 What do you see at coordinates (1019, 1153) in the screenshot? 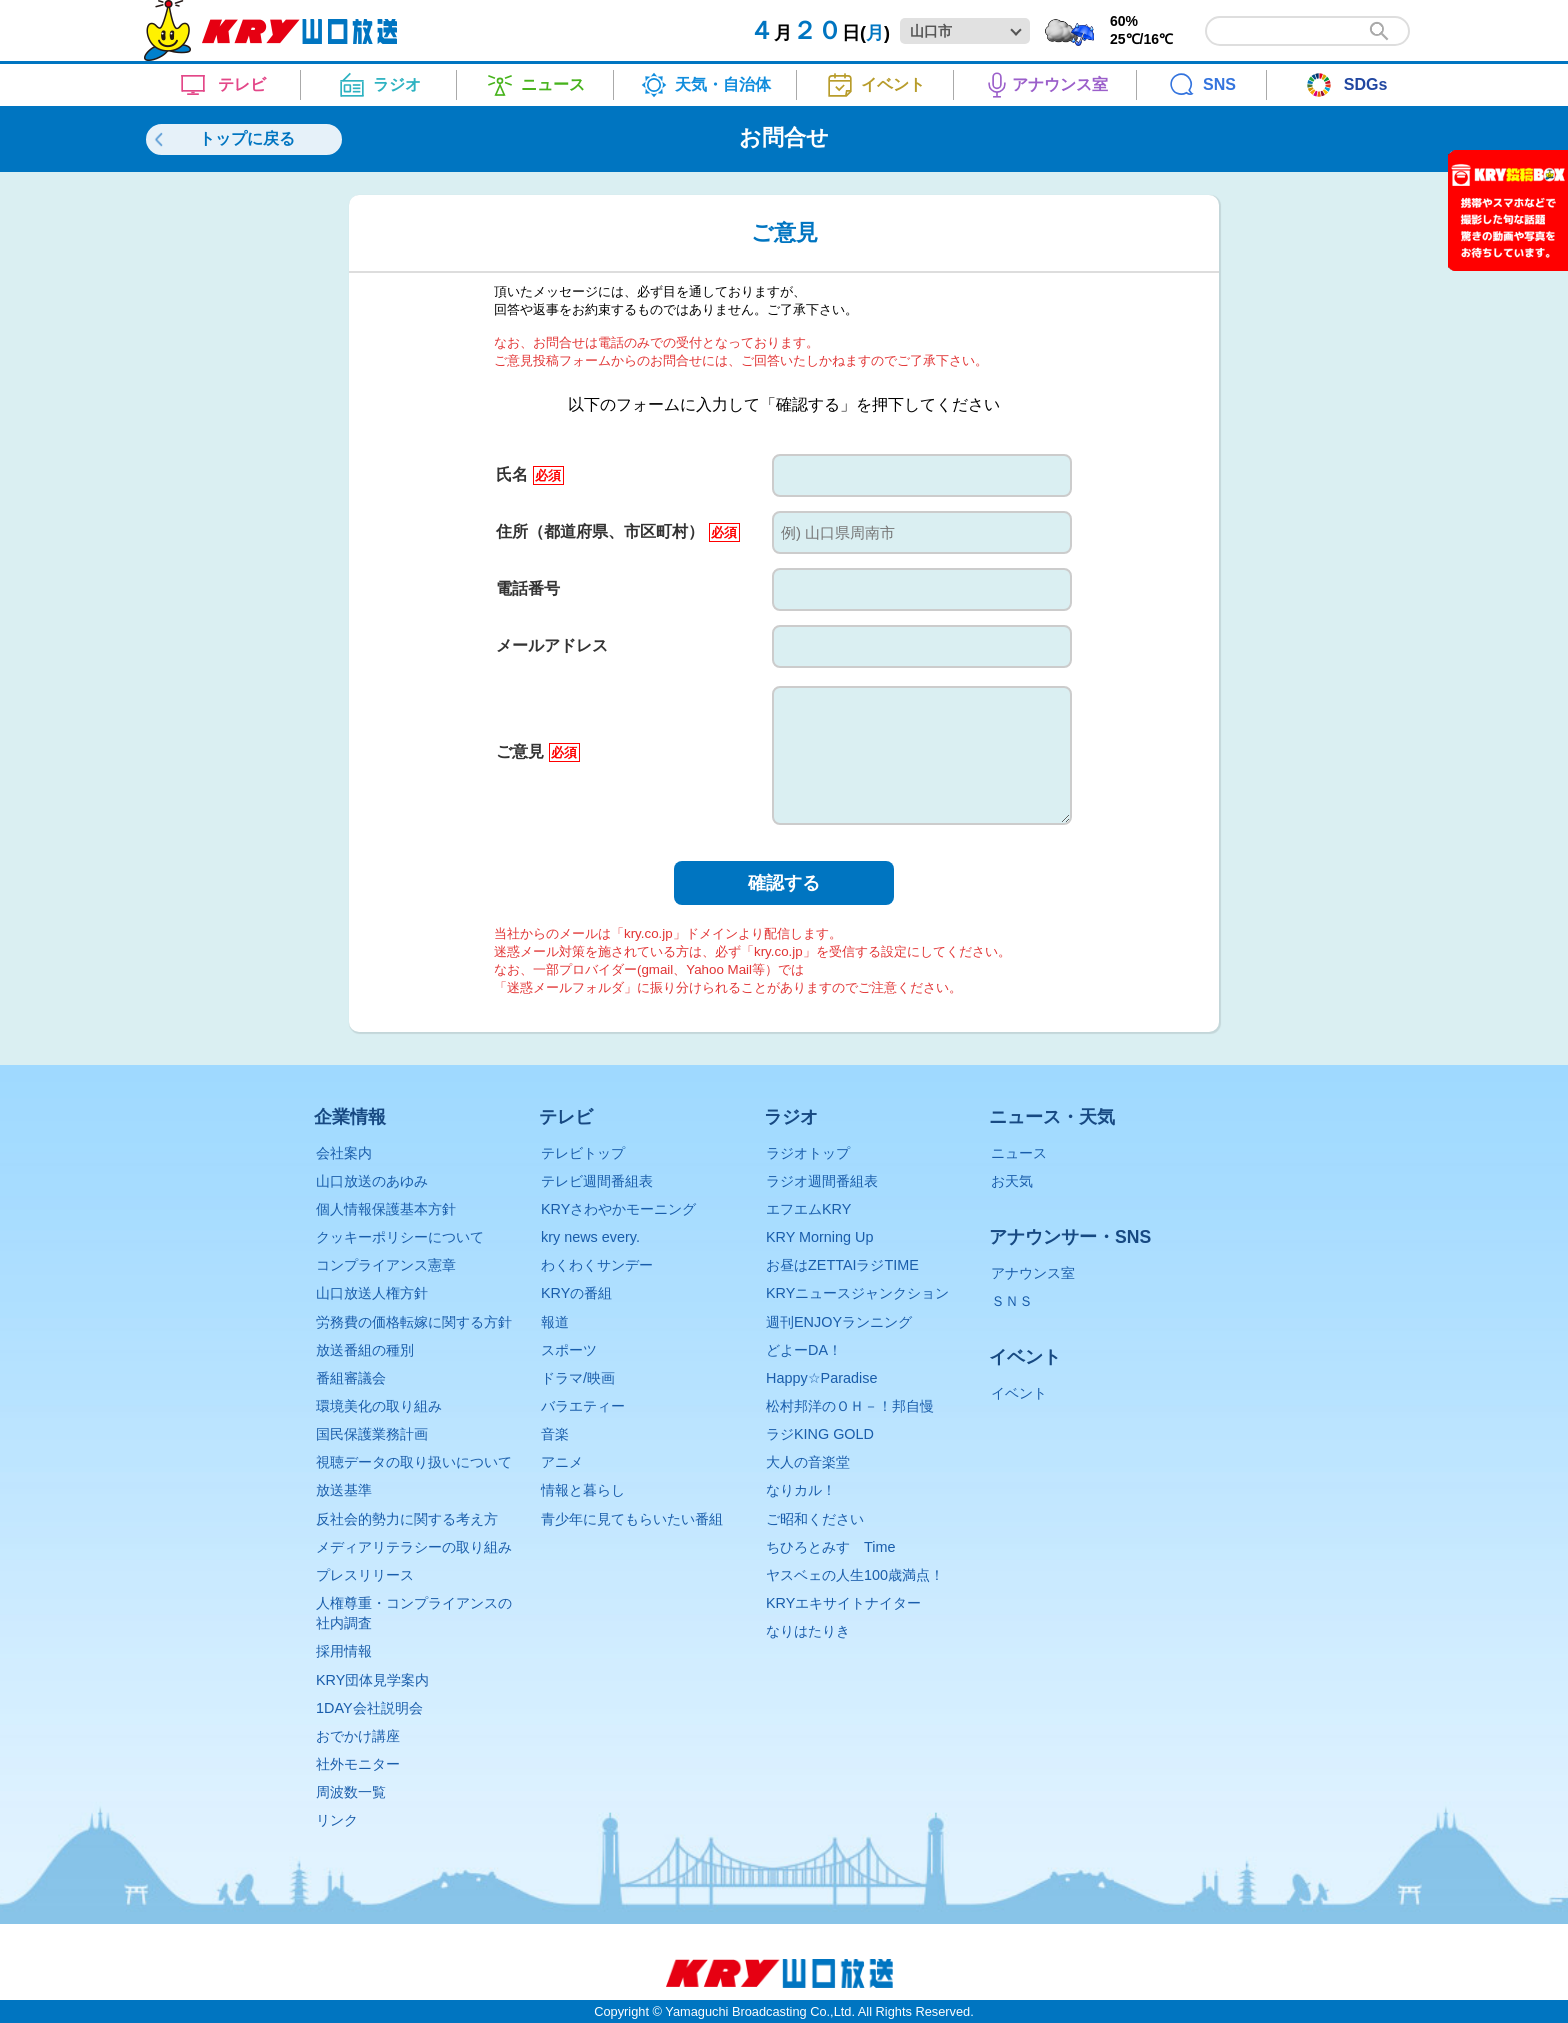
I see `ニュース` at bounding box center [1019, 1153].